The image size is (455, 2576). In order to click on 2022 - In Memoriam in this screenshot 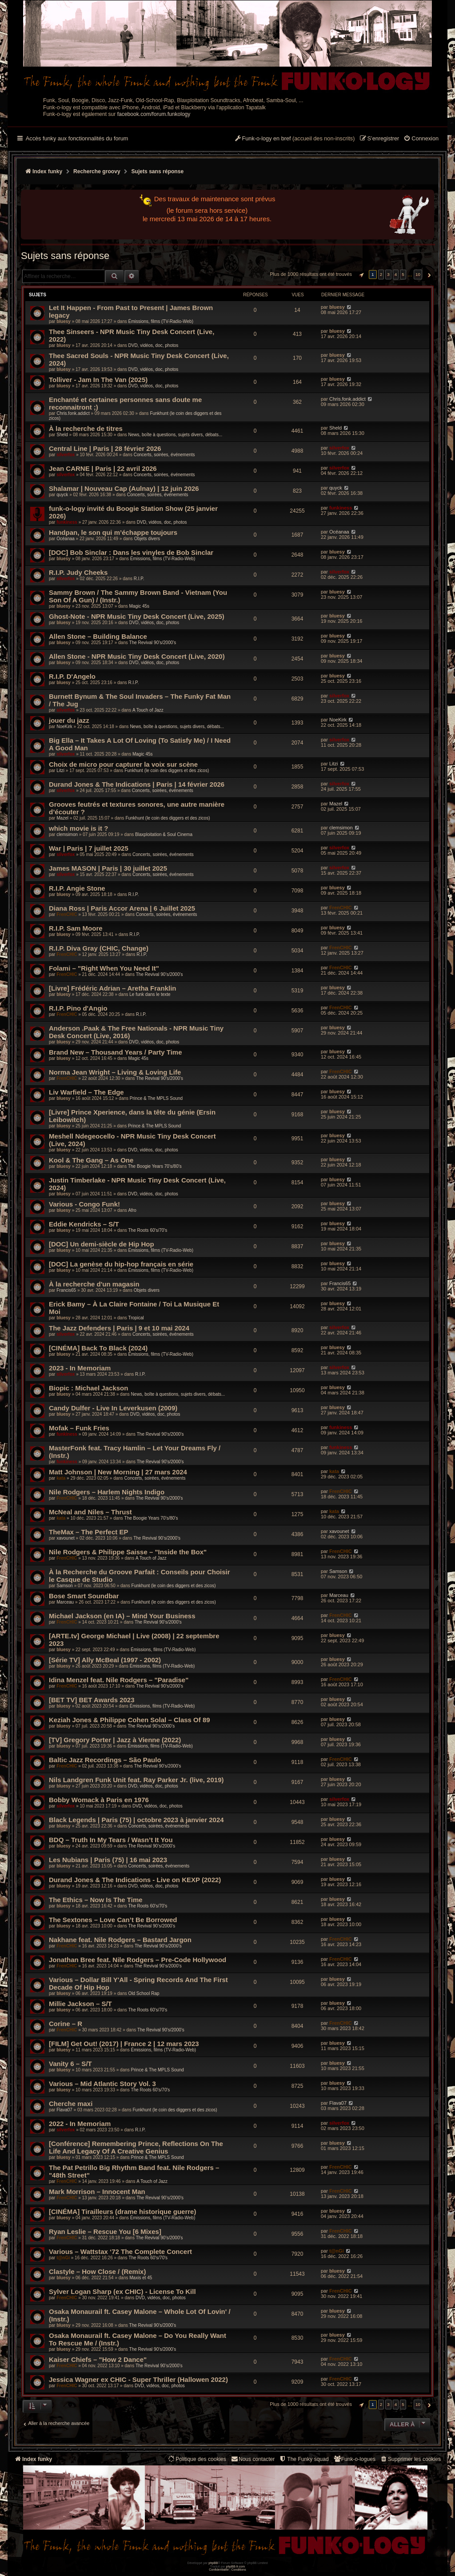, I will do `click(80, 2123)`.